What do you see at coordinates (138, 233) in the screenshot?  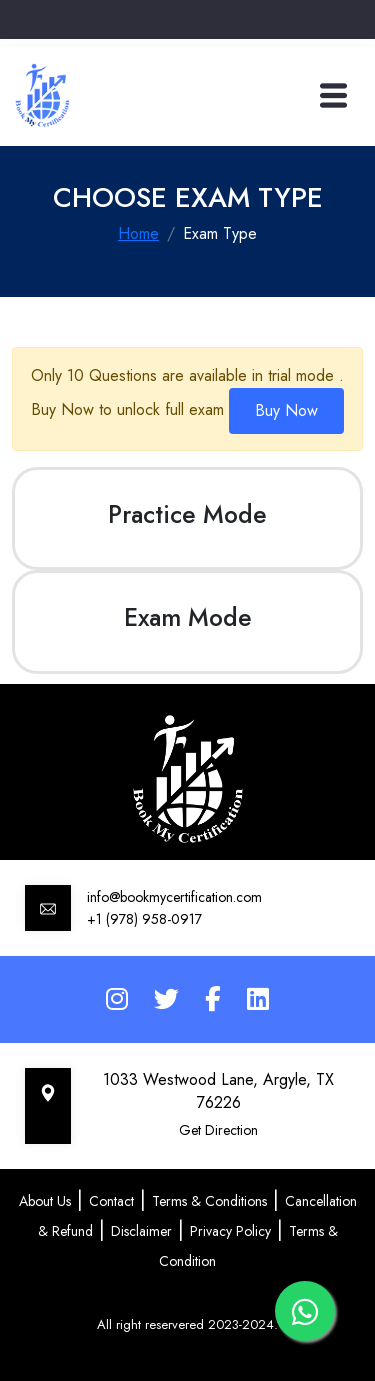 I see `Home` at bounding box center [138, 233].